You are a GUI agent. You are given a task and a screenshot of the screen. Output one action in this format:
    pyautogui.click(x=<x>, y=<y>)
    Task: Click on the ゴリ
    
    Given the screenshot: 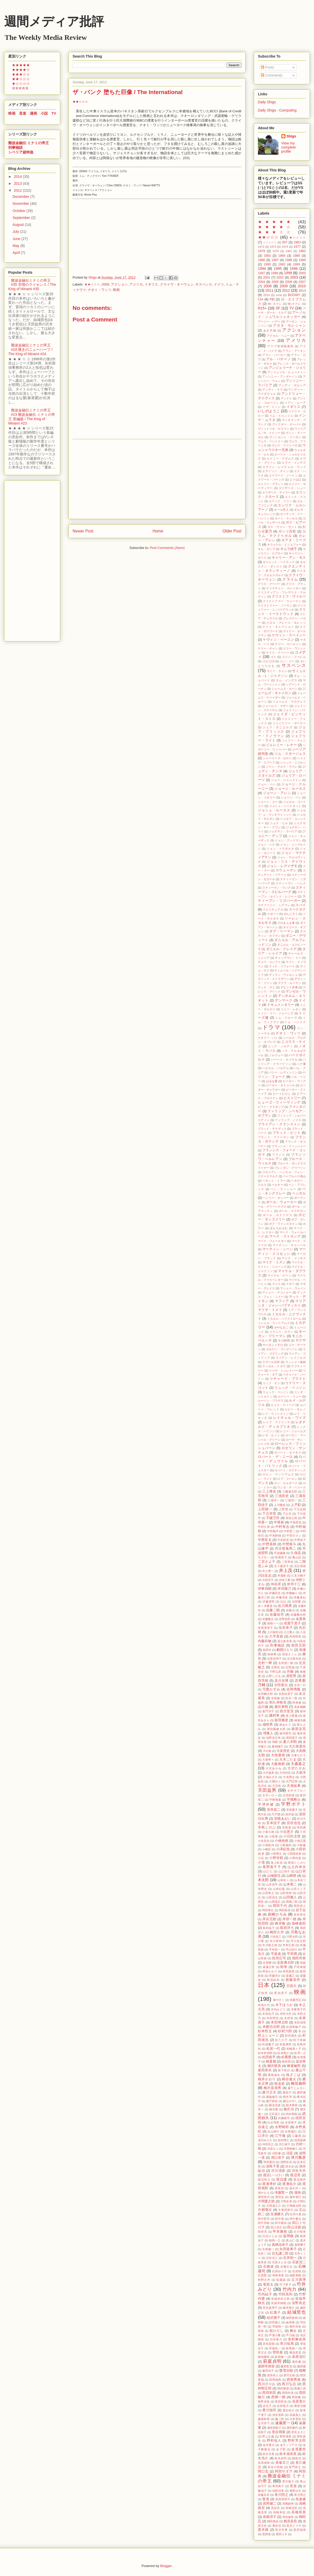 What is the action you would take?
    pyautogui.click(x=273, y=656)
    